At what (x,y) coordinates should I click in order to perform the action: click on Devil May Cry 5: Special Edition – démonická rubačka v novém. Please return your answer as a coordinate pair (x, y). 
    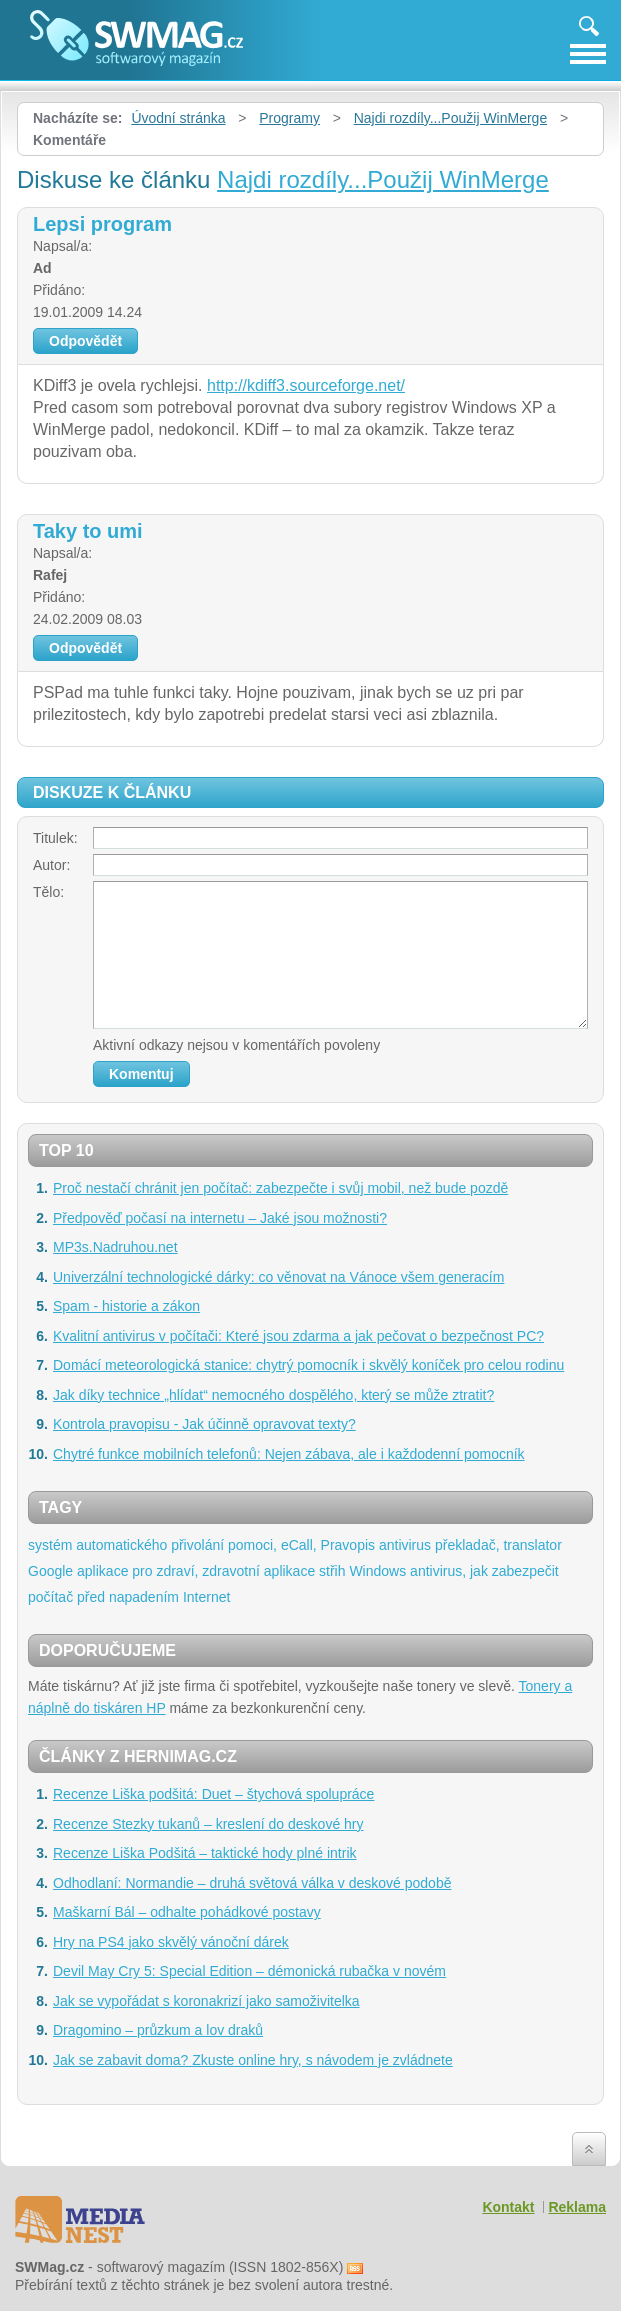
    Looking at the image, I should click on (249, 1971).